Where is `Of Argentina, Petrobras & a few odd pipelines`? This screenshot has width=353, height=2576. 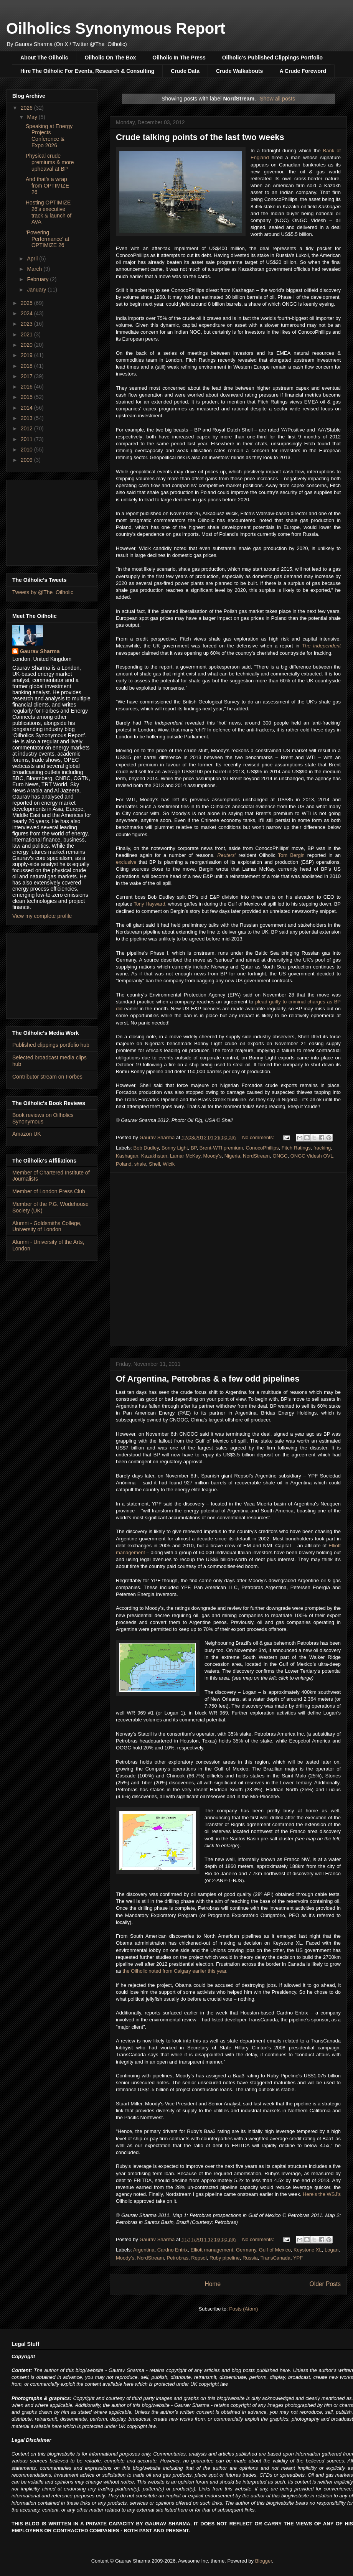 Of Argentina, Petrobras & a few odd pipelines is located at coordinates (207, 1379).